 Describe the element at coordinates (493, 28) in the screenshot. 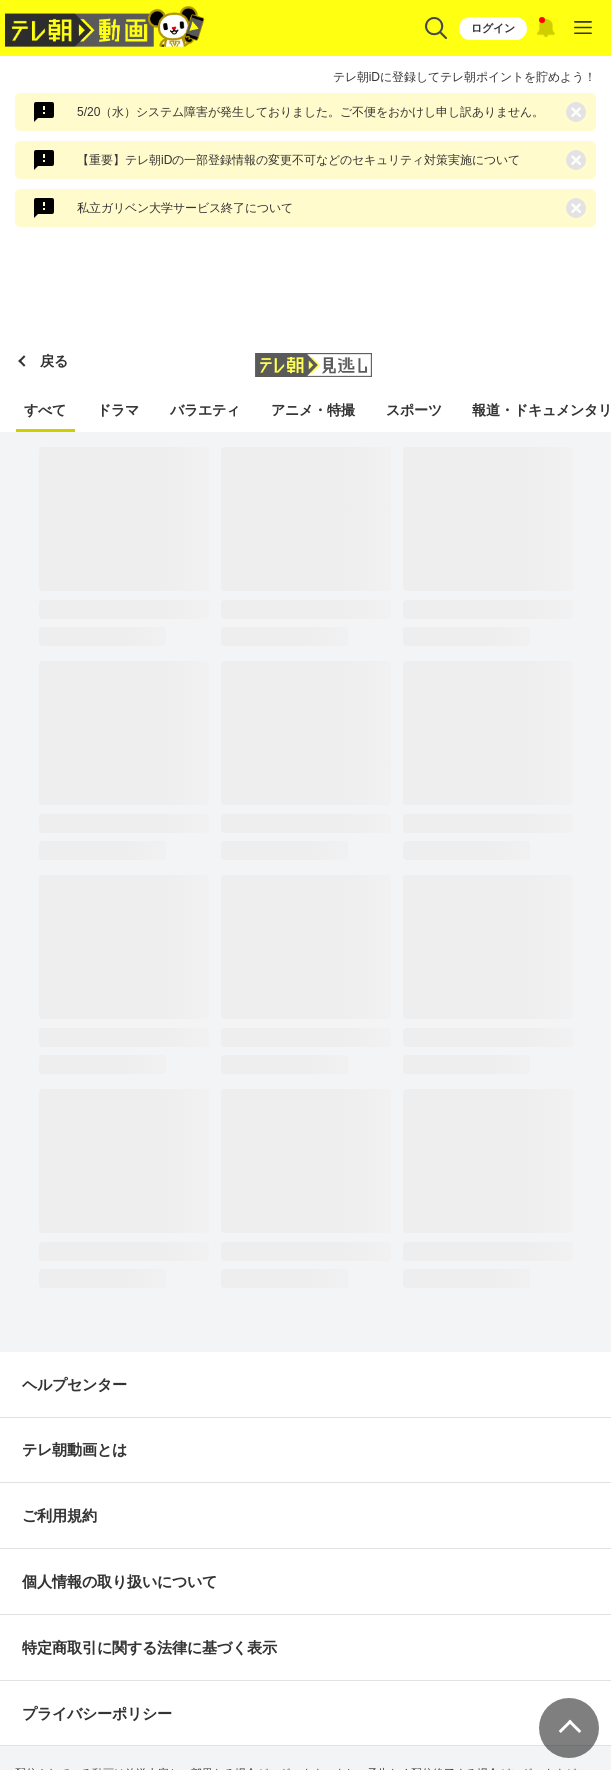

I see `ログイン` at that location.